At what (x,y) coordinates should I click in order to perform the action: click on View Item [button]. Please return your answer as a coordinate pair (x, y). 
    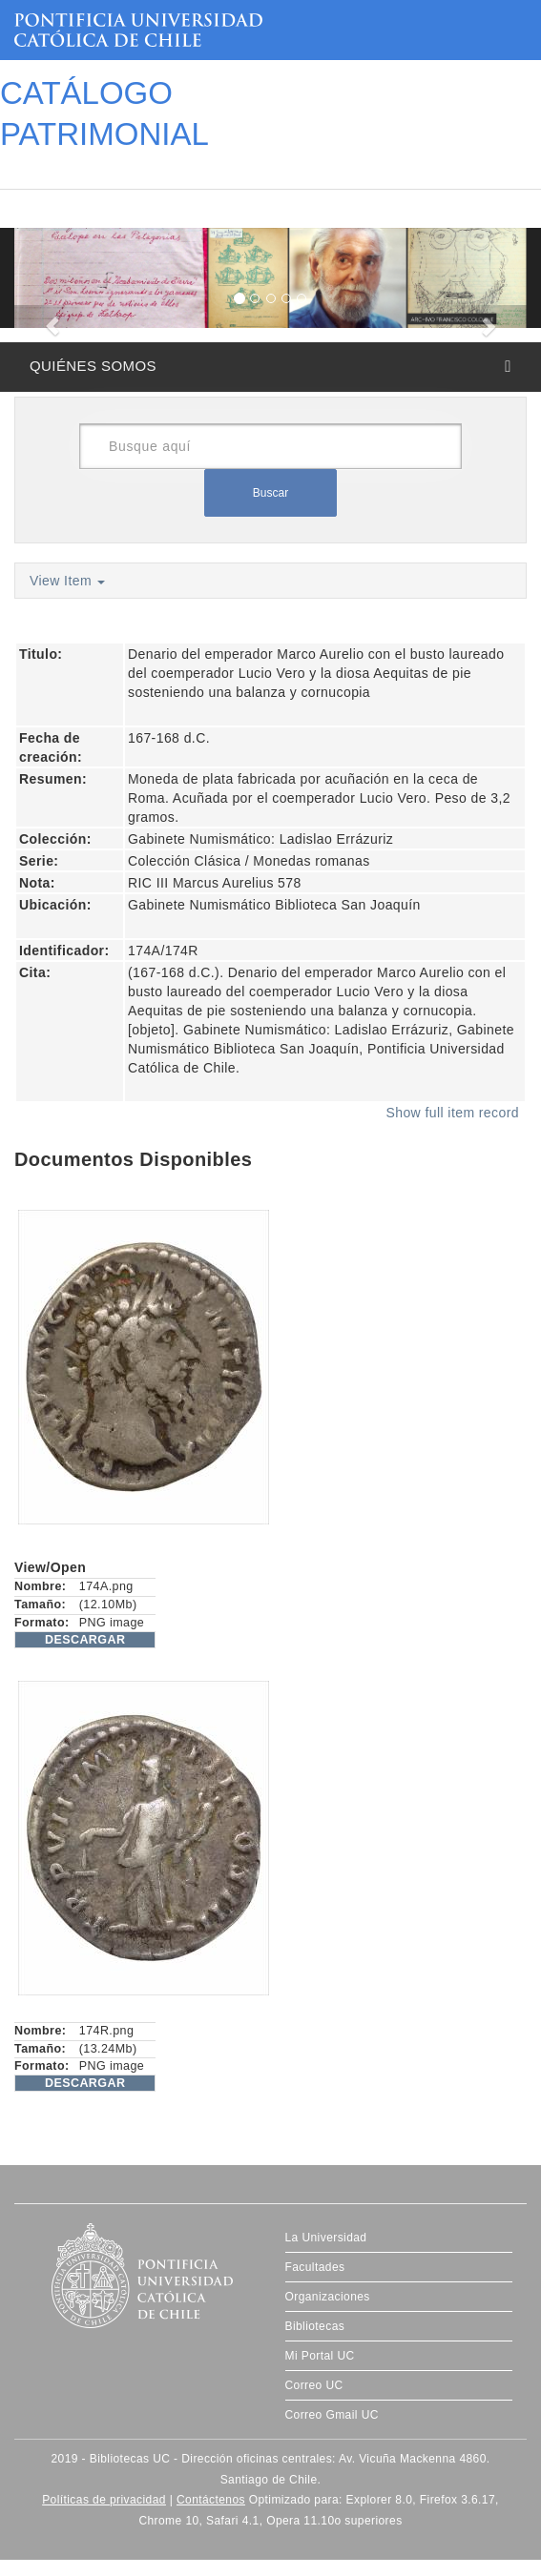
    Looking at the image, I should click on (67, 580).